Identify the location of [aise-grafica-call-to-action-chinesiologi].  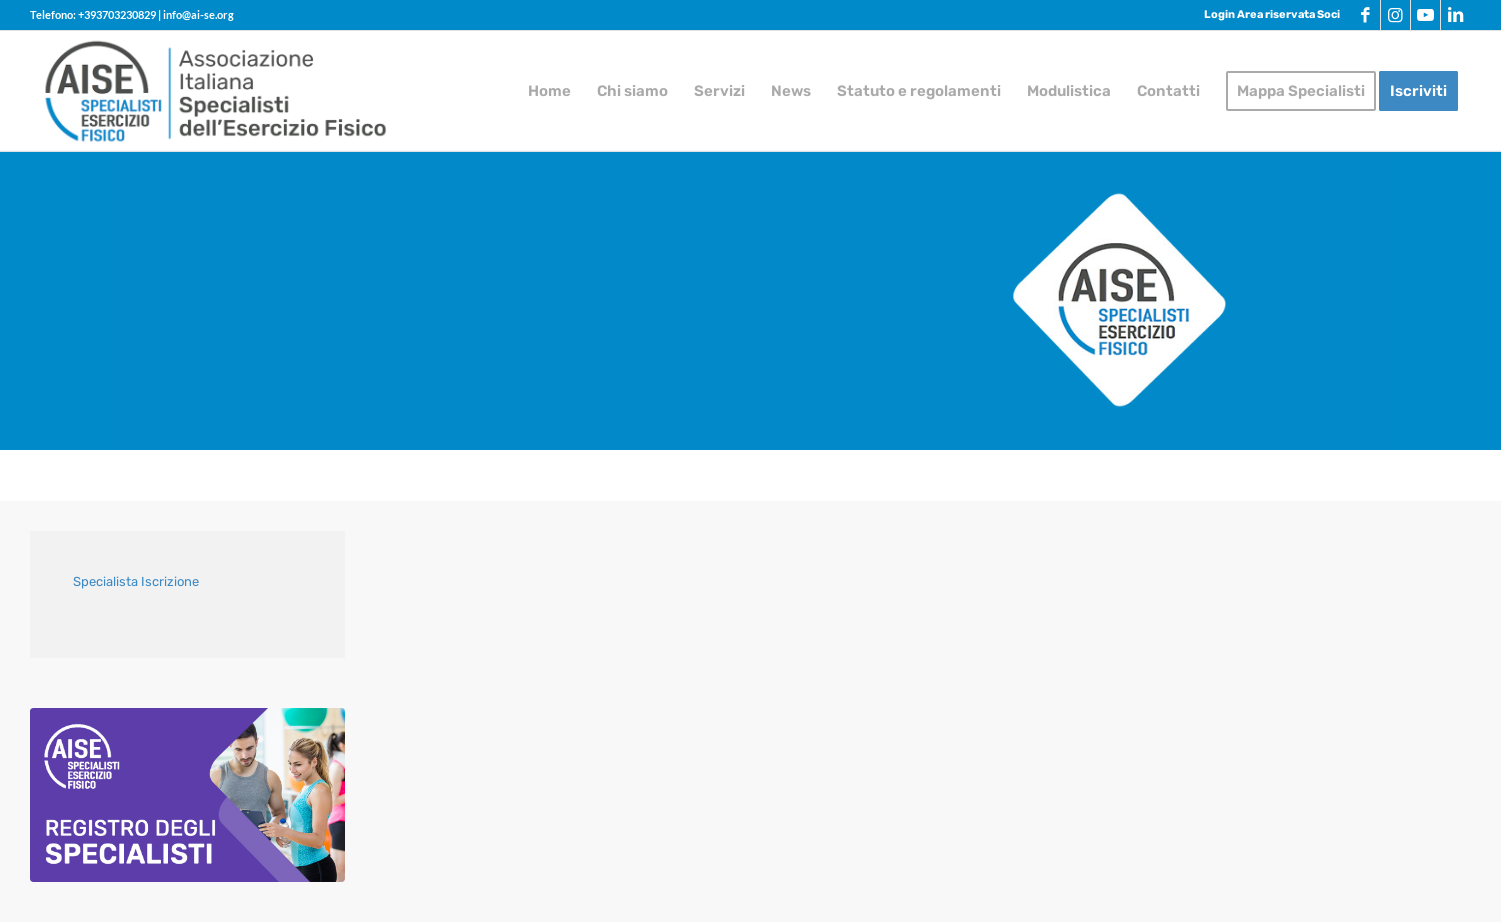
(187, 795).